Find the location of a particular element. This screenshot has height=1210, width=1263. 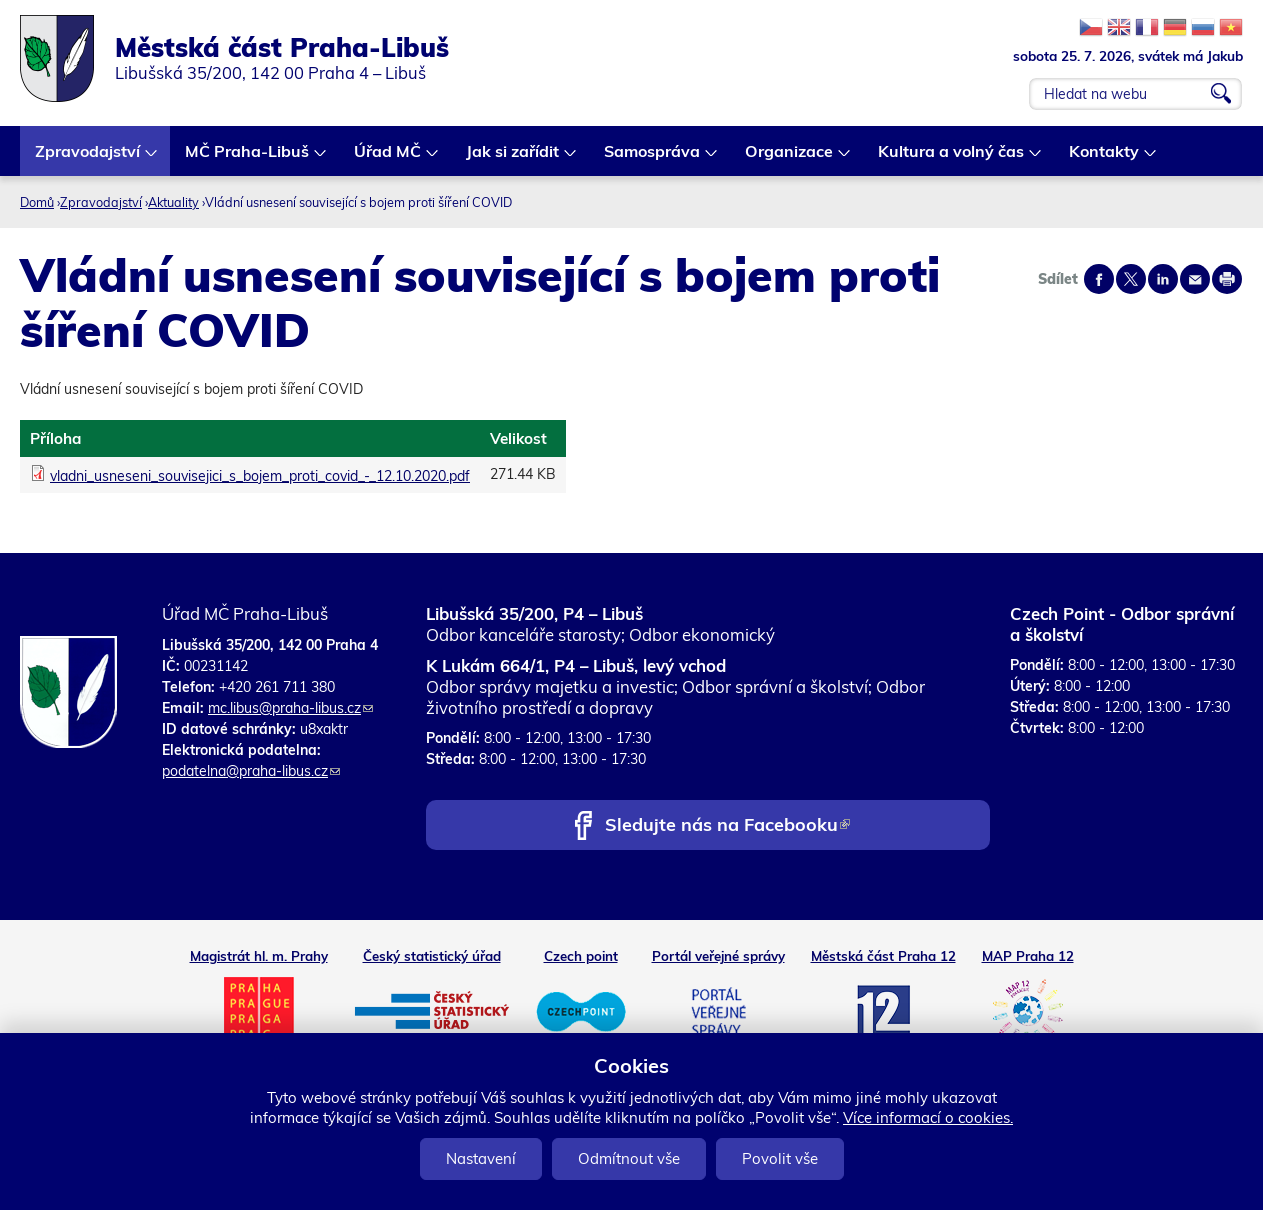

Organizace is located at coordinates (790, 158).